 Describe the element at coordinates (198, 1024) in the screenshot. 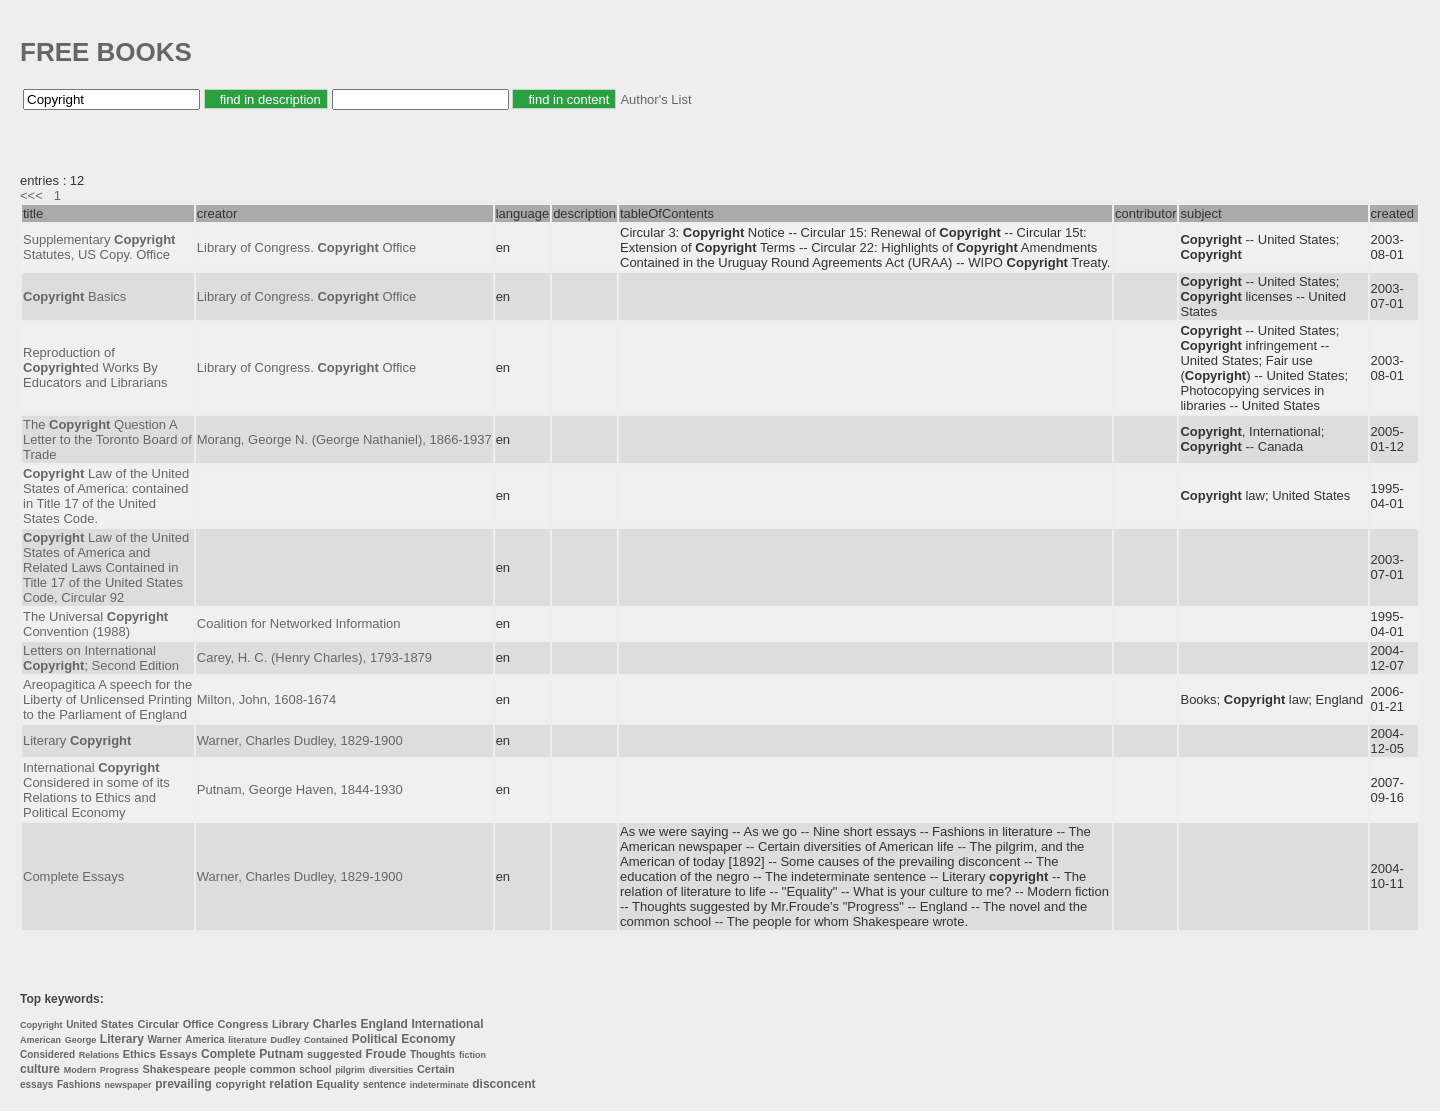

I see `Office` at that location.